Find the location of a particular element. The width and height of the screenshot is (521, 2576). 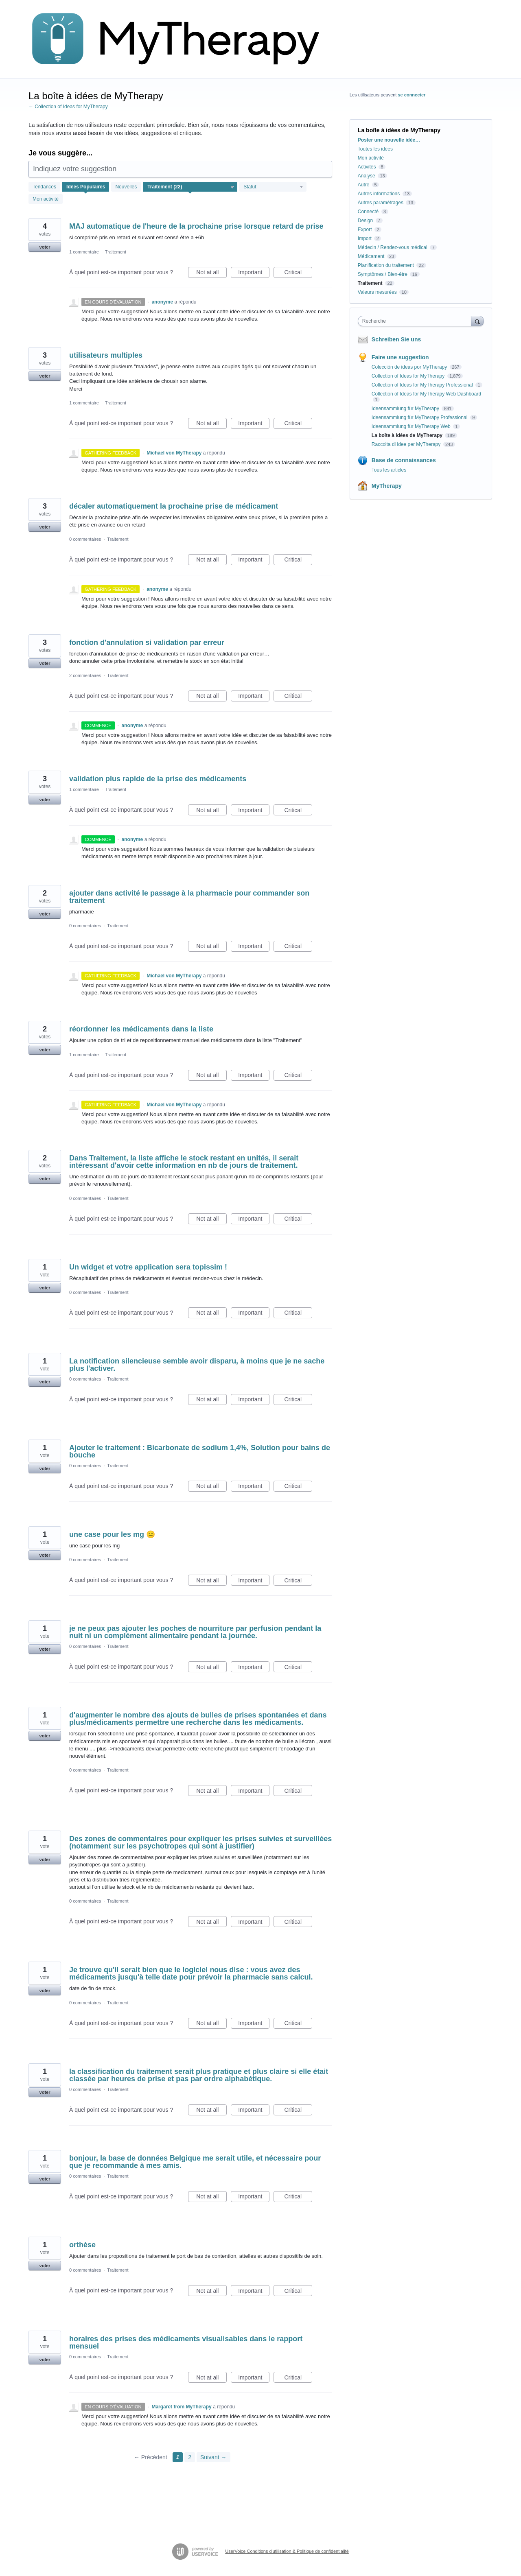

La notification silencieuse semble avoir disparu, à moins que je ne sache plus l'activer. is located at coordinates (196, 1364).